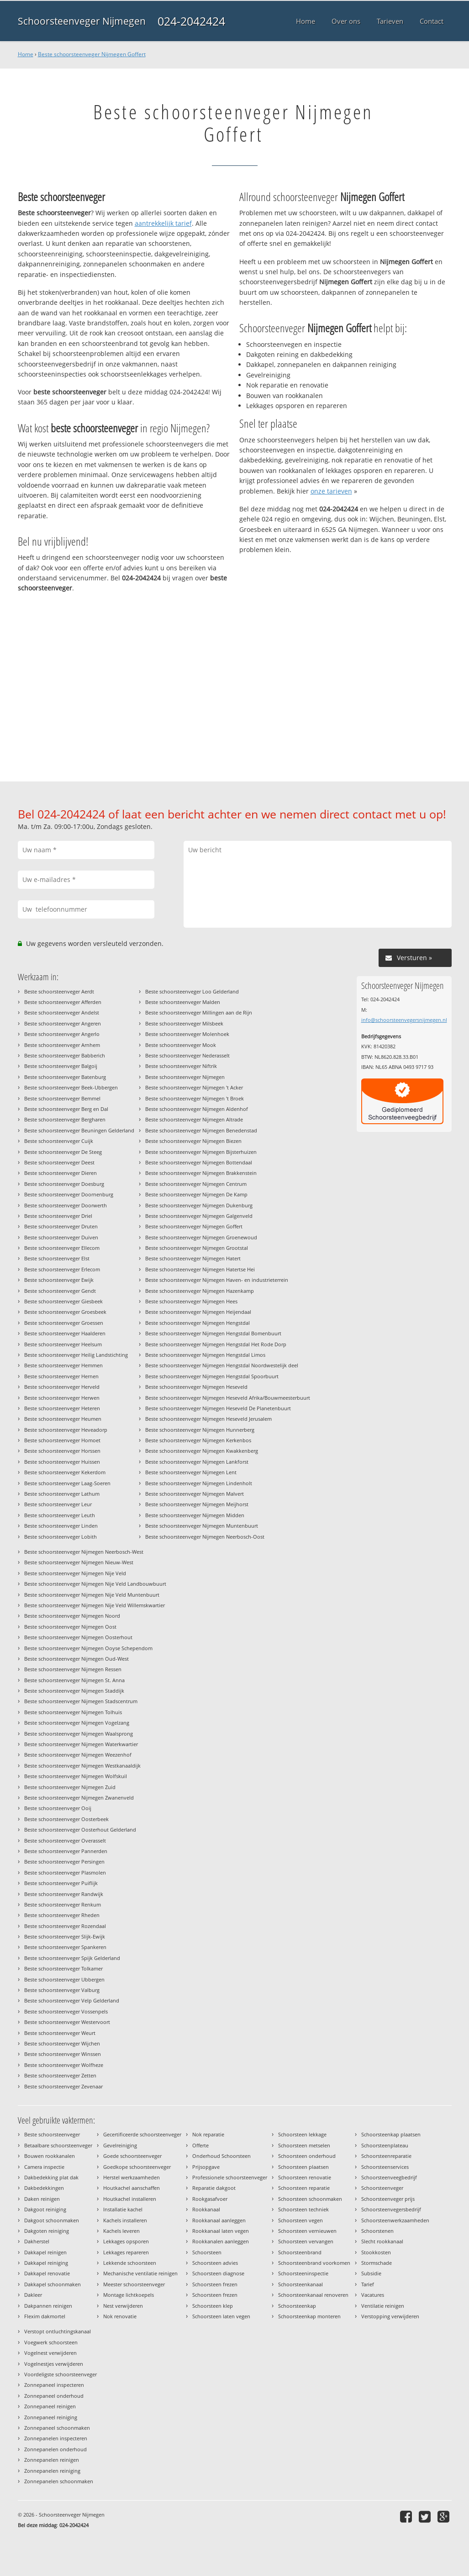  Describe the element at coordinates (82, 21) in the screenshot. I see `Schoorsteenveger Nijmegen` at that location.